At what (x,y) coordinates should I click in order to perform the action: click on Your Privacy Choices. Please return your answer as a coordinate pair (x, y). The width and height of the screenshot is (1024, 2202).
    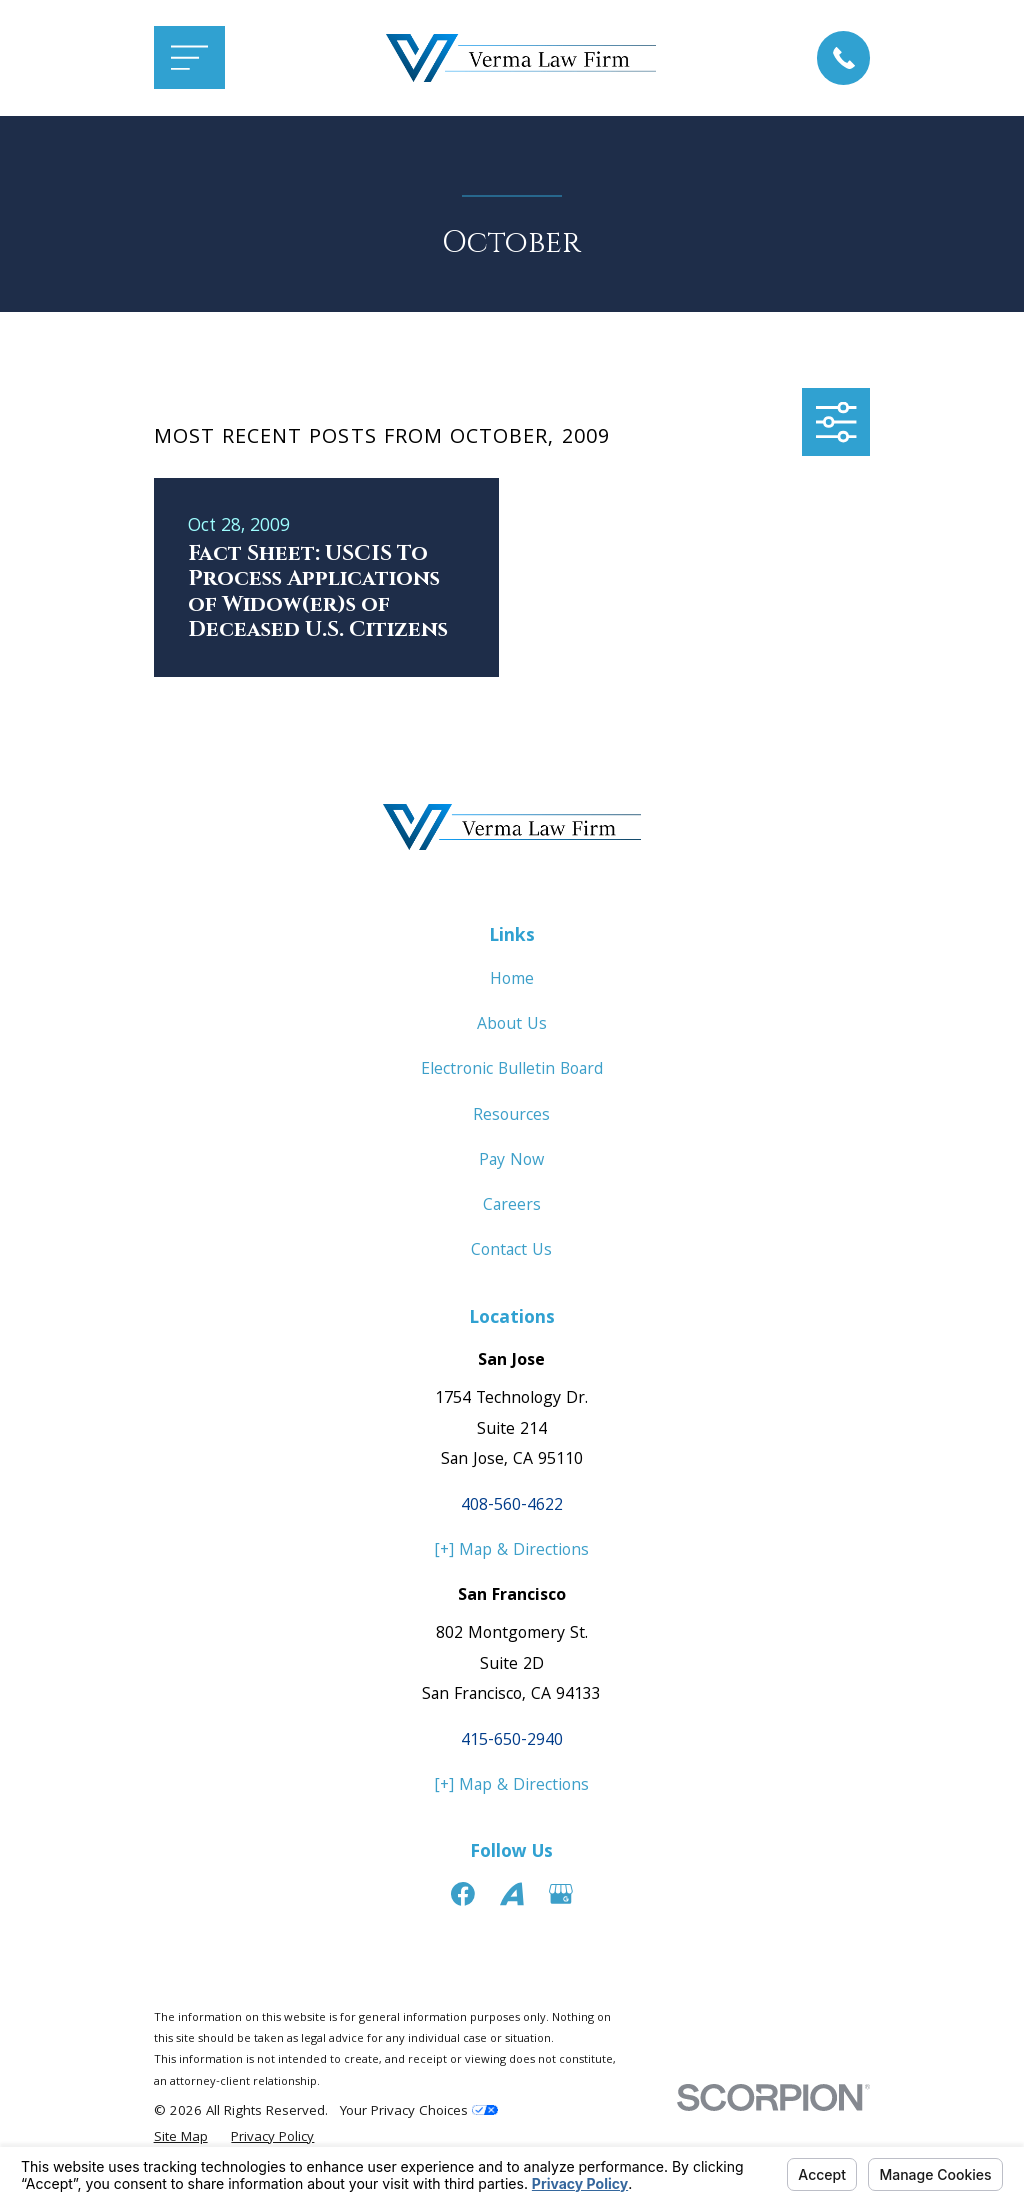
    Looking at the image, I should click on (419, 2112).